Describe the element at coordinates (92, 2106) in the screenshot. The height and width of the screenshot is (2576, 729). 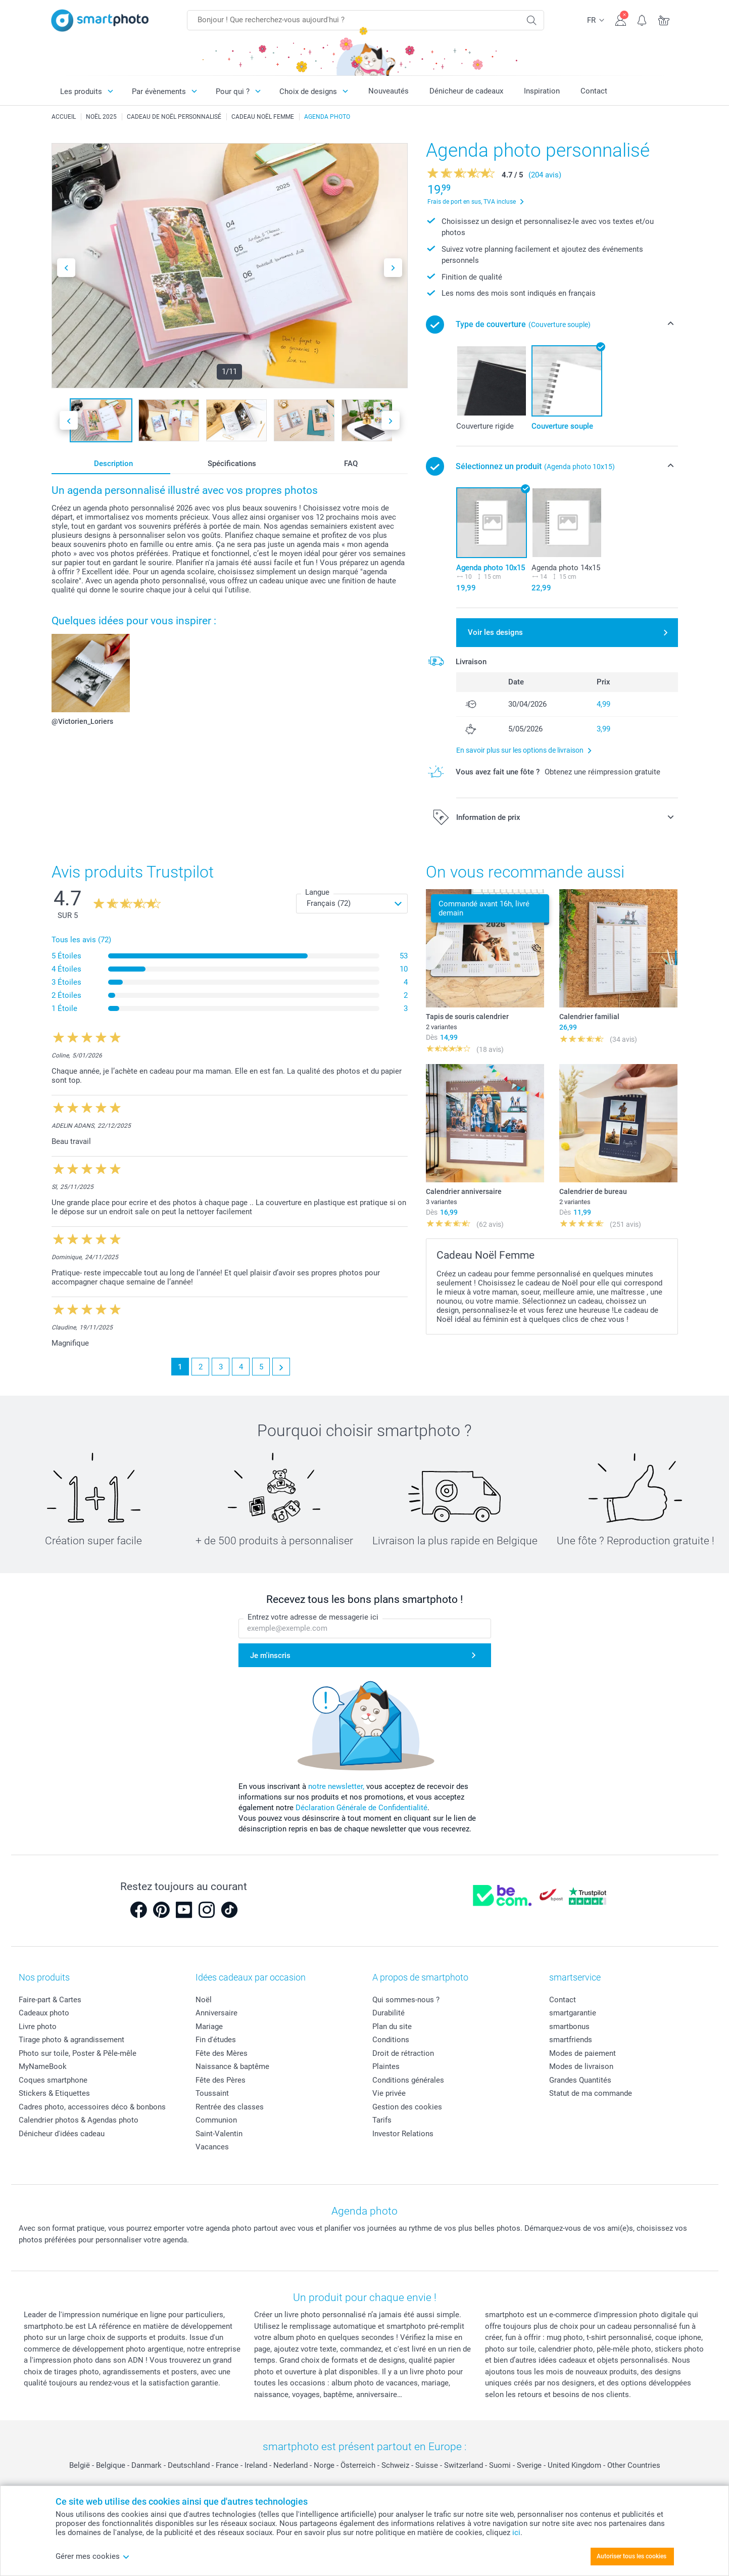
I see `Cadres photo, accessoires déco & bonbons` at that location.